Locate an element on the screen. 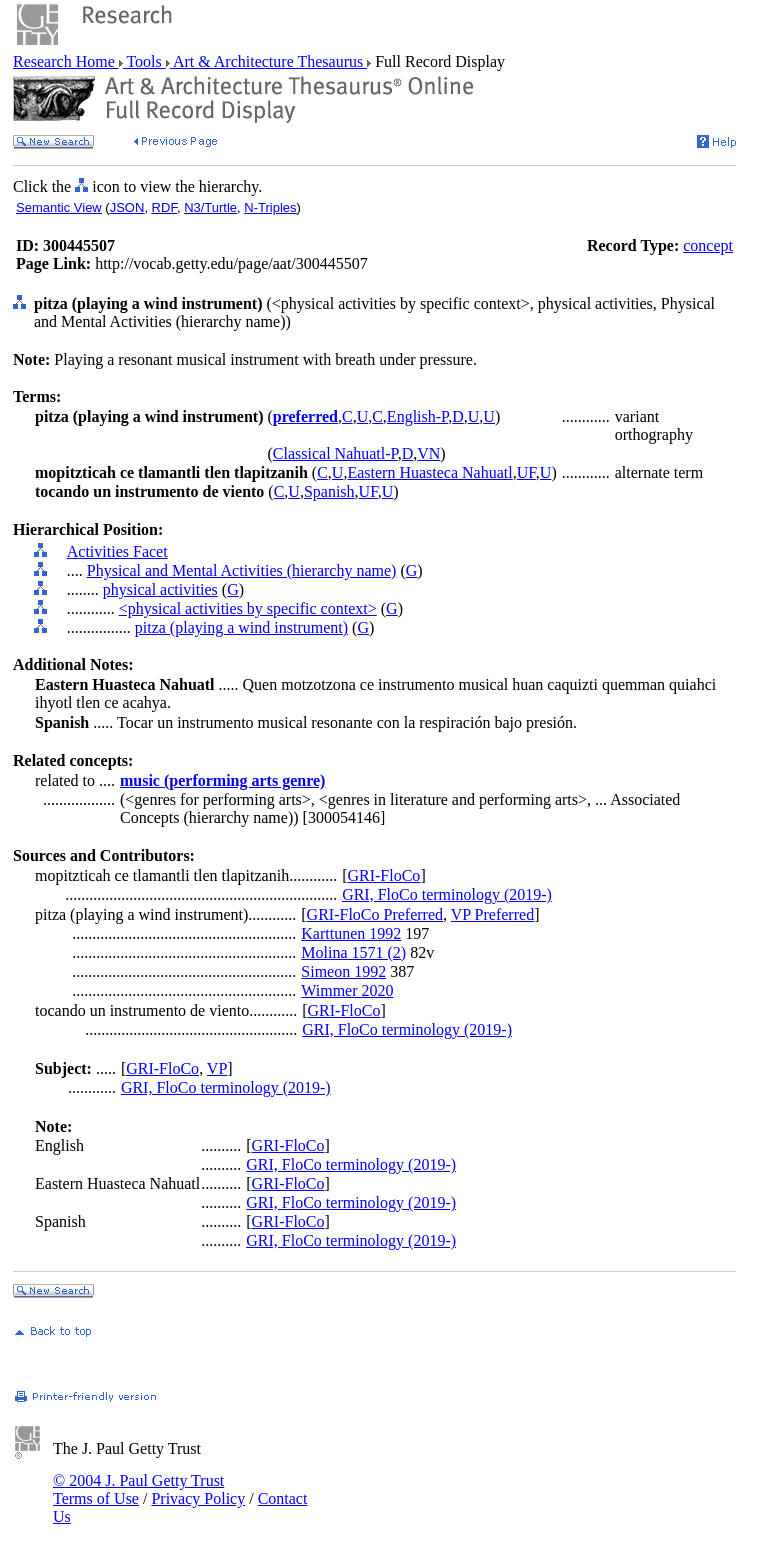 This screenshot has width=758, height=1563. English-P is located at coordinates (417, 416).